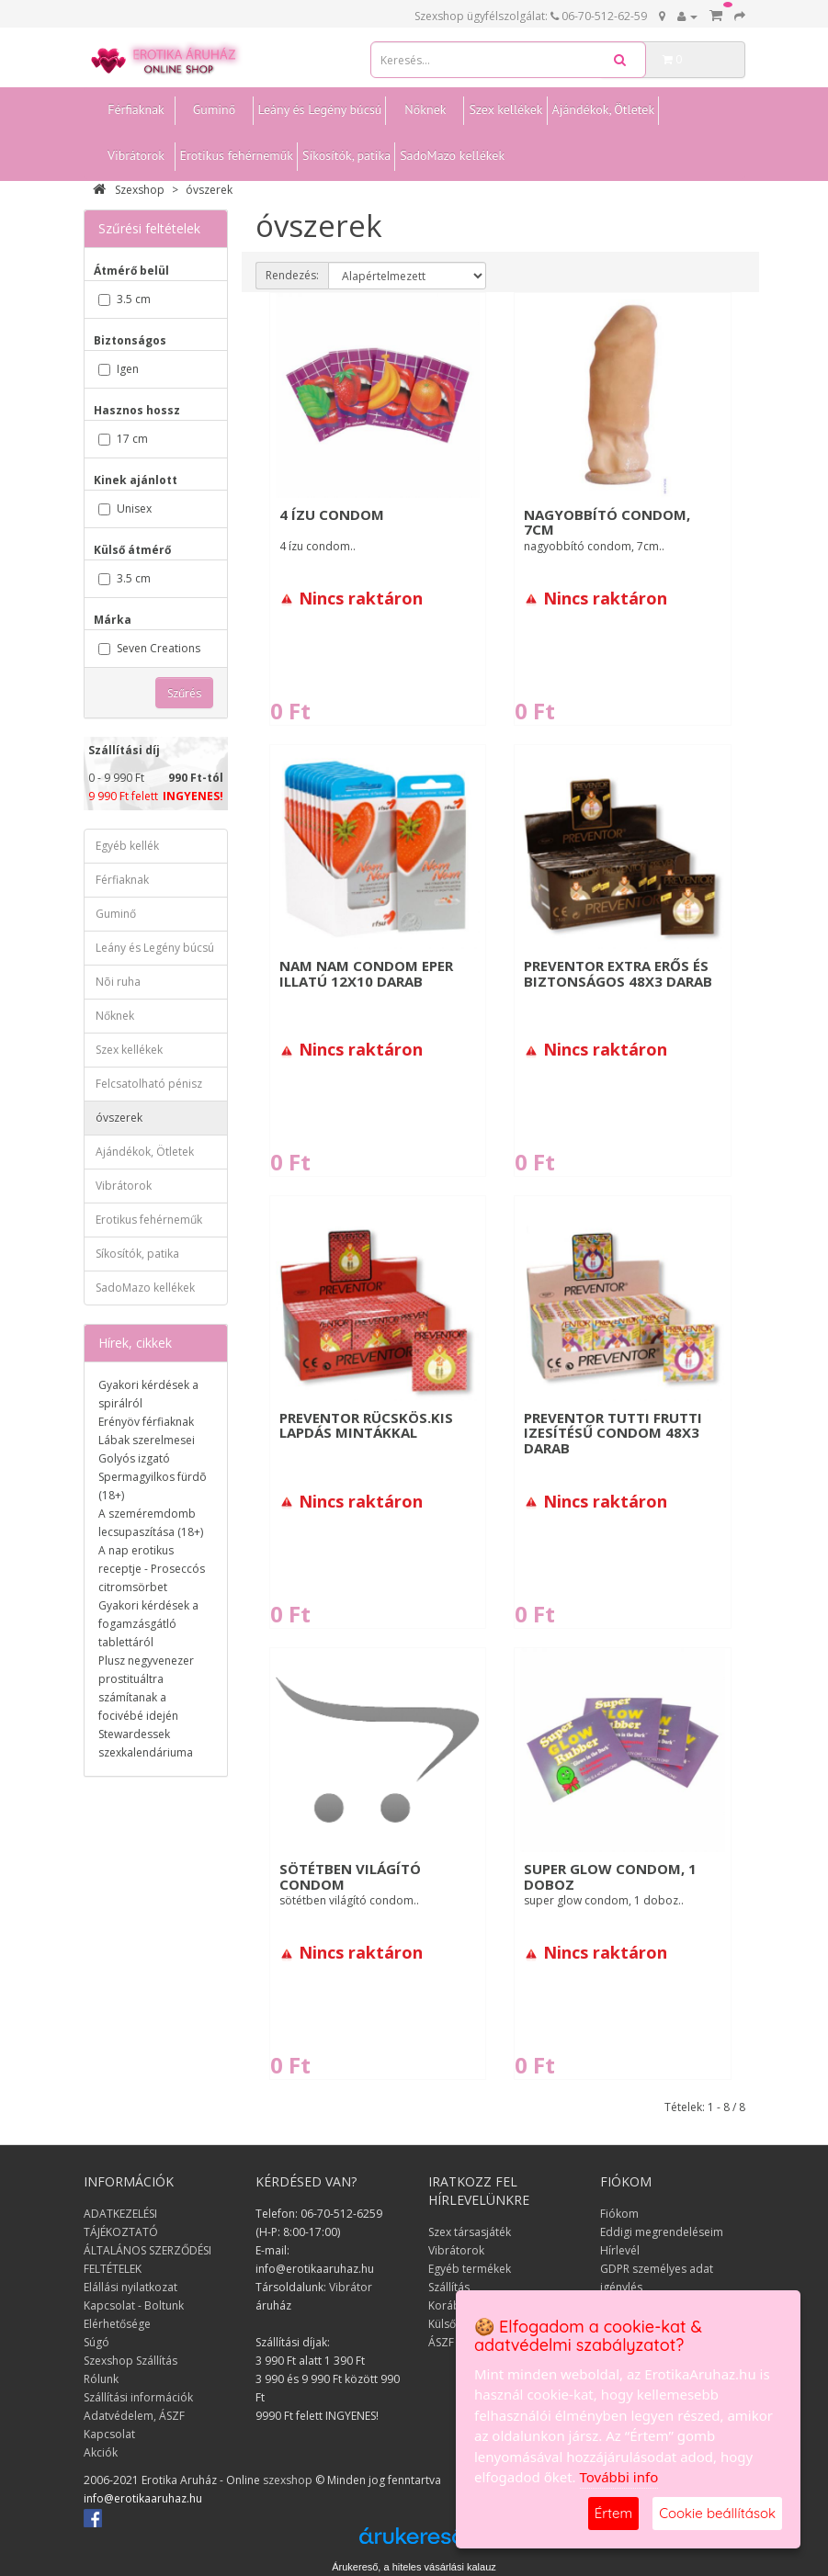 Image resolution: width=828 pixels, height=2576 pixels. Describe the element at coordinates (109, 2434) in the screenshot. I see `Kapcsolat` at that location.